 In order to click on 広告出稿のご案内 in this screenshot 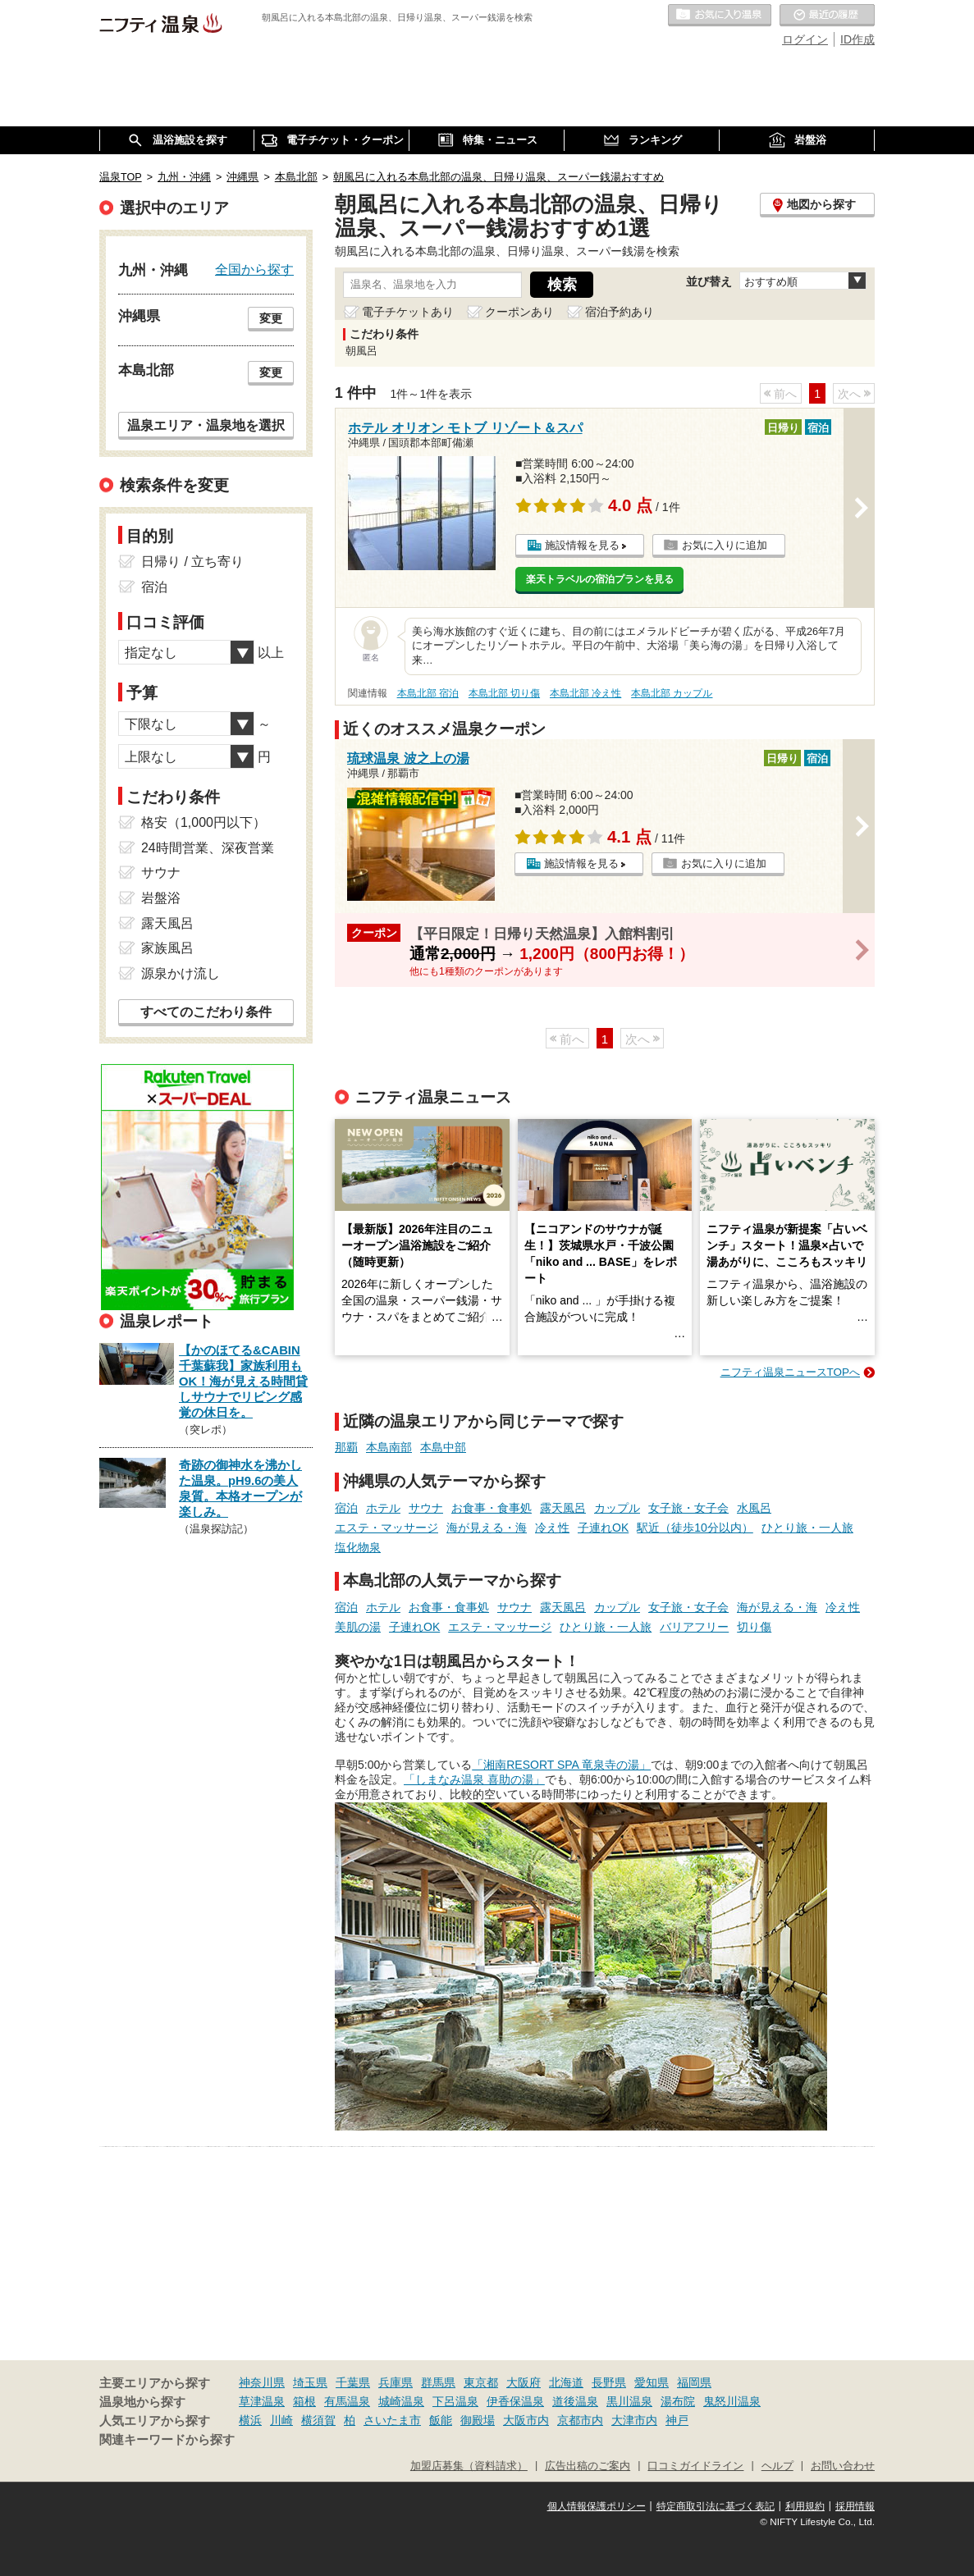, I will do `click(587, 2466)`.